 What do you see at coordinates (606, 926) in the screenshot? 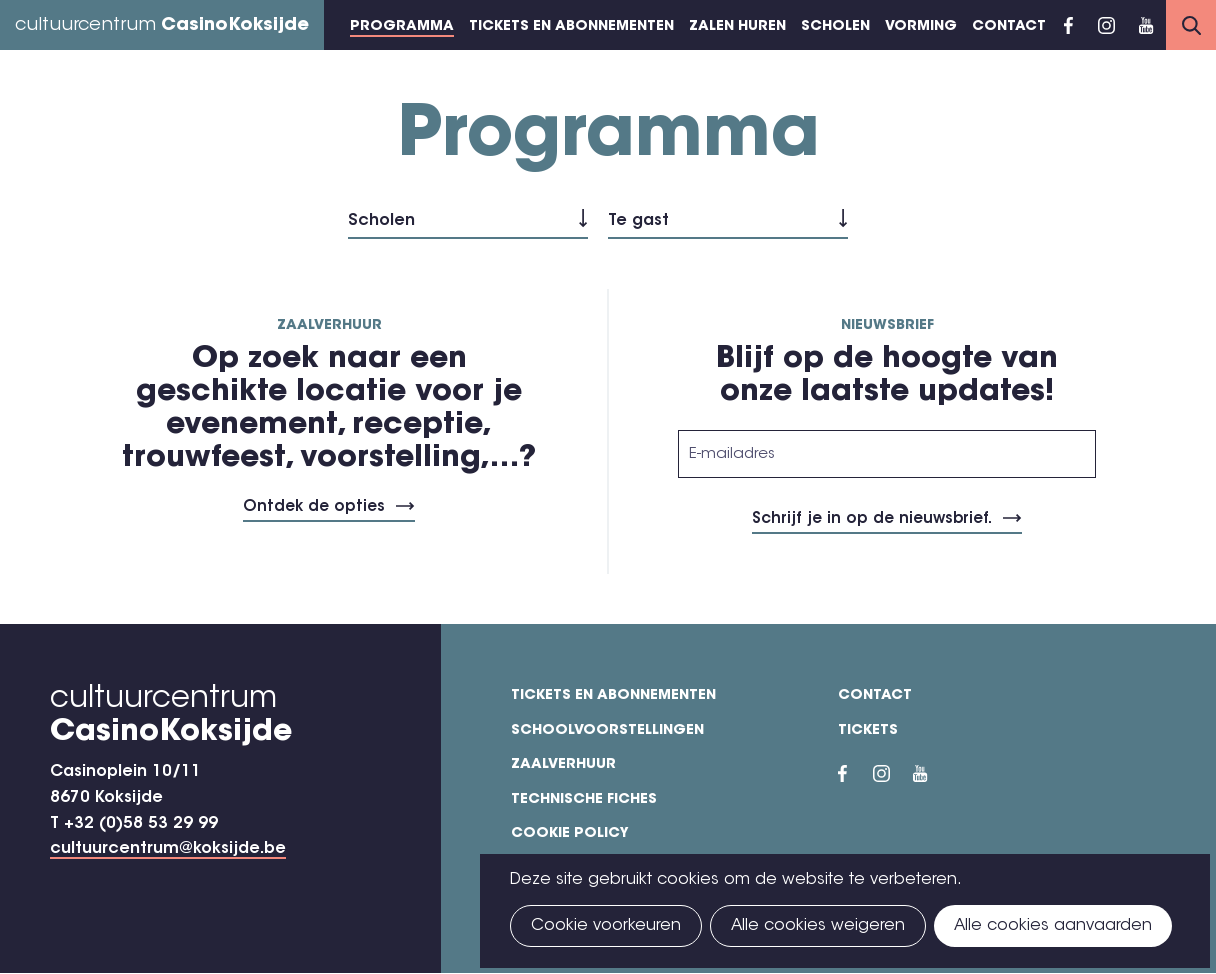
I see `Cookie voorkeuren` at bounding box center [606, 926].